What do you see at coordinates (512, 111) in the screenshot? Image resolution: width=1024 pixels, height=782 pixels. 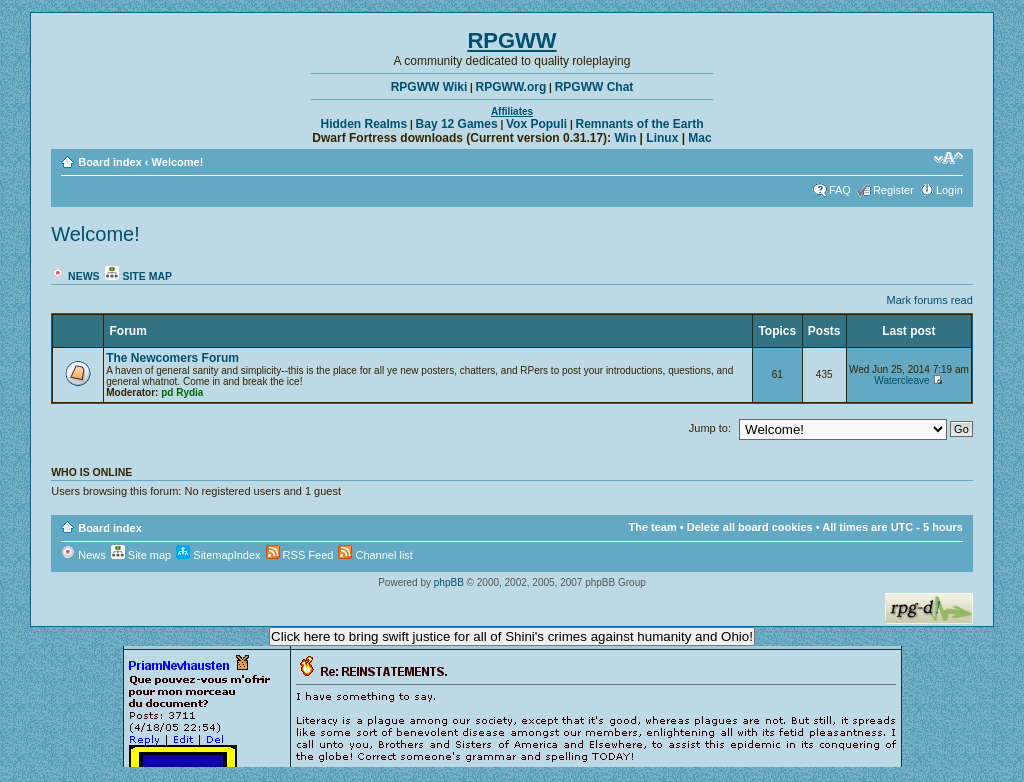 I see `Affiliates` at bounding box center [512, 111].